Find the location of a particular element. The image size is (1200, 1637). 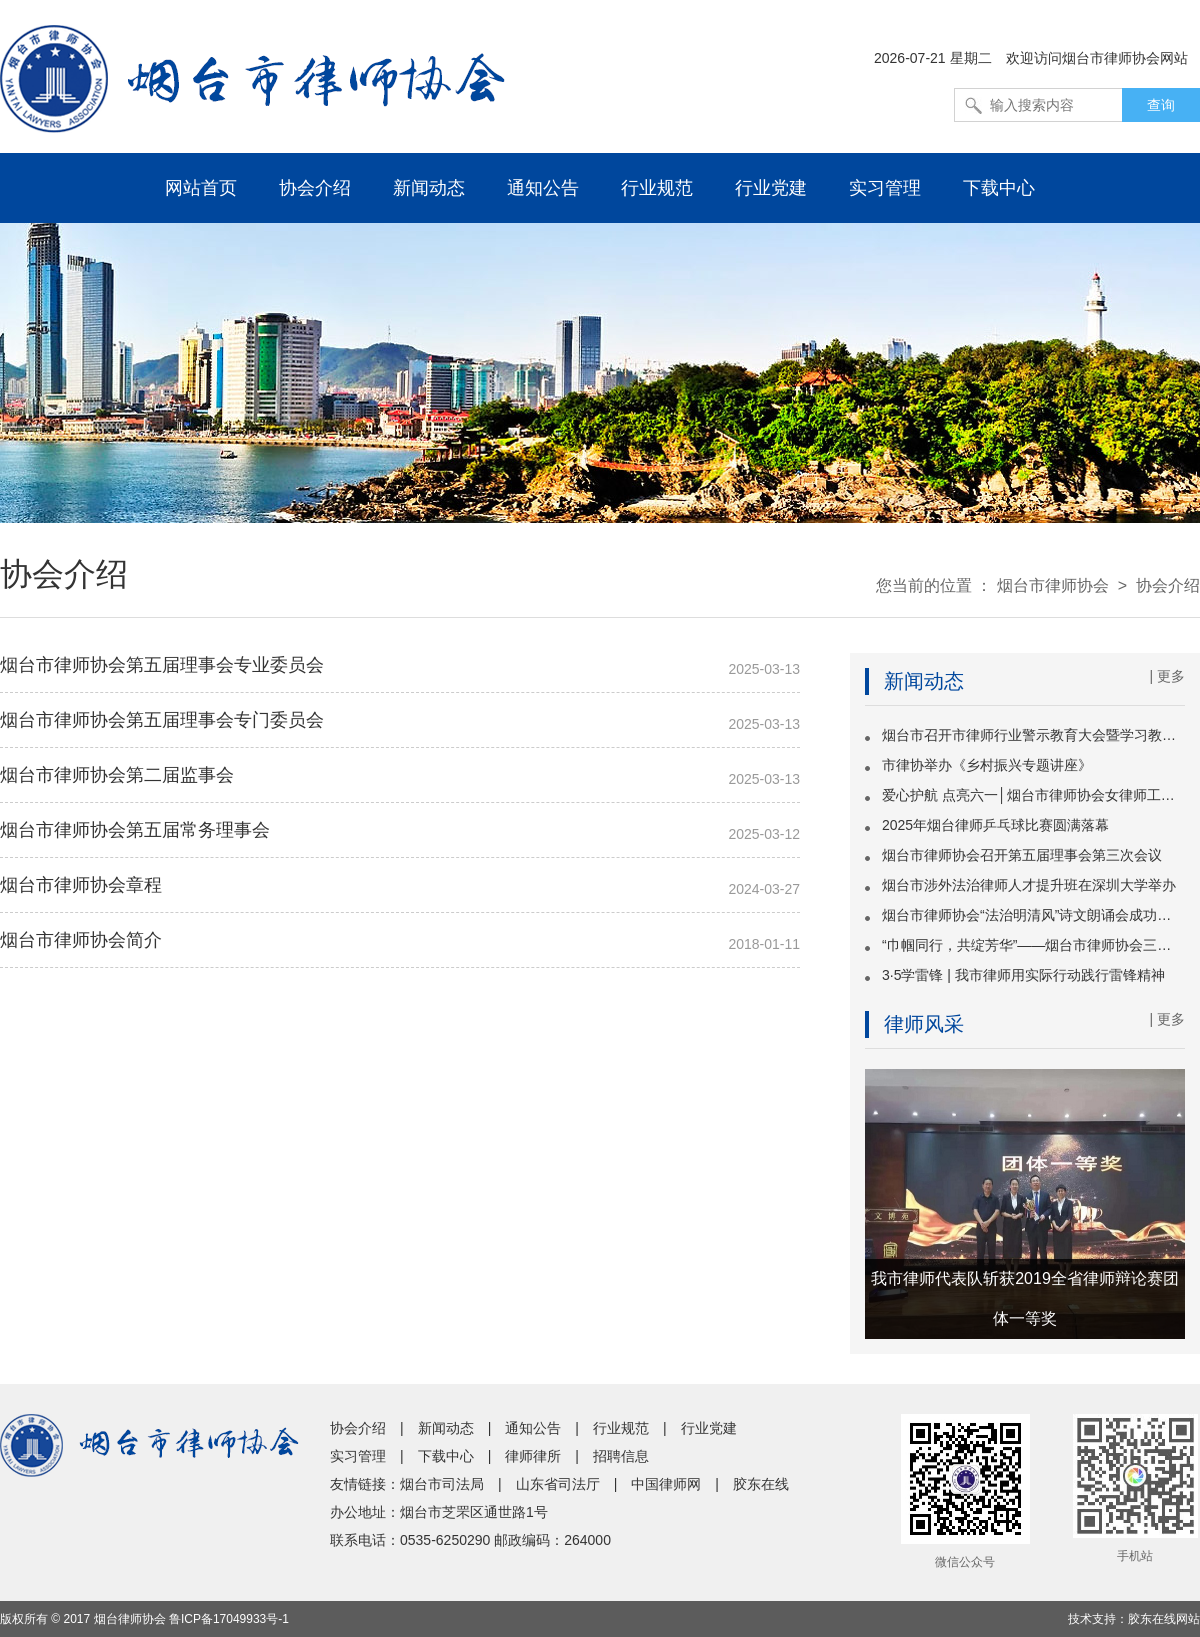

行业规范 is located at coordinates (657, 188).